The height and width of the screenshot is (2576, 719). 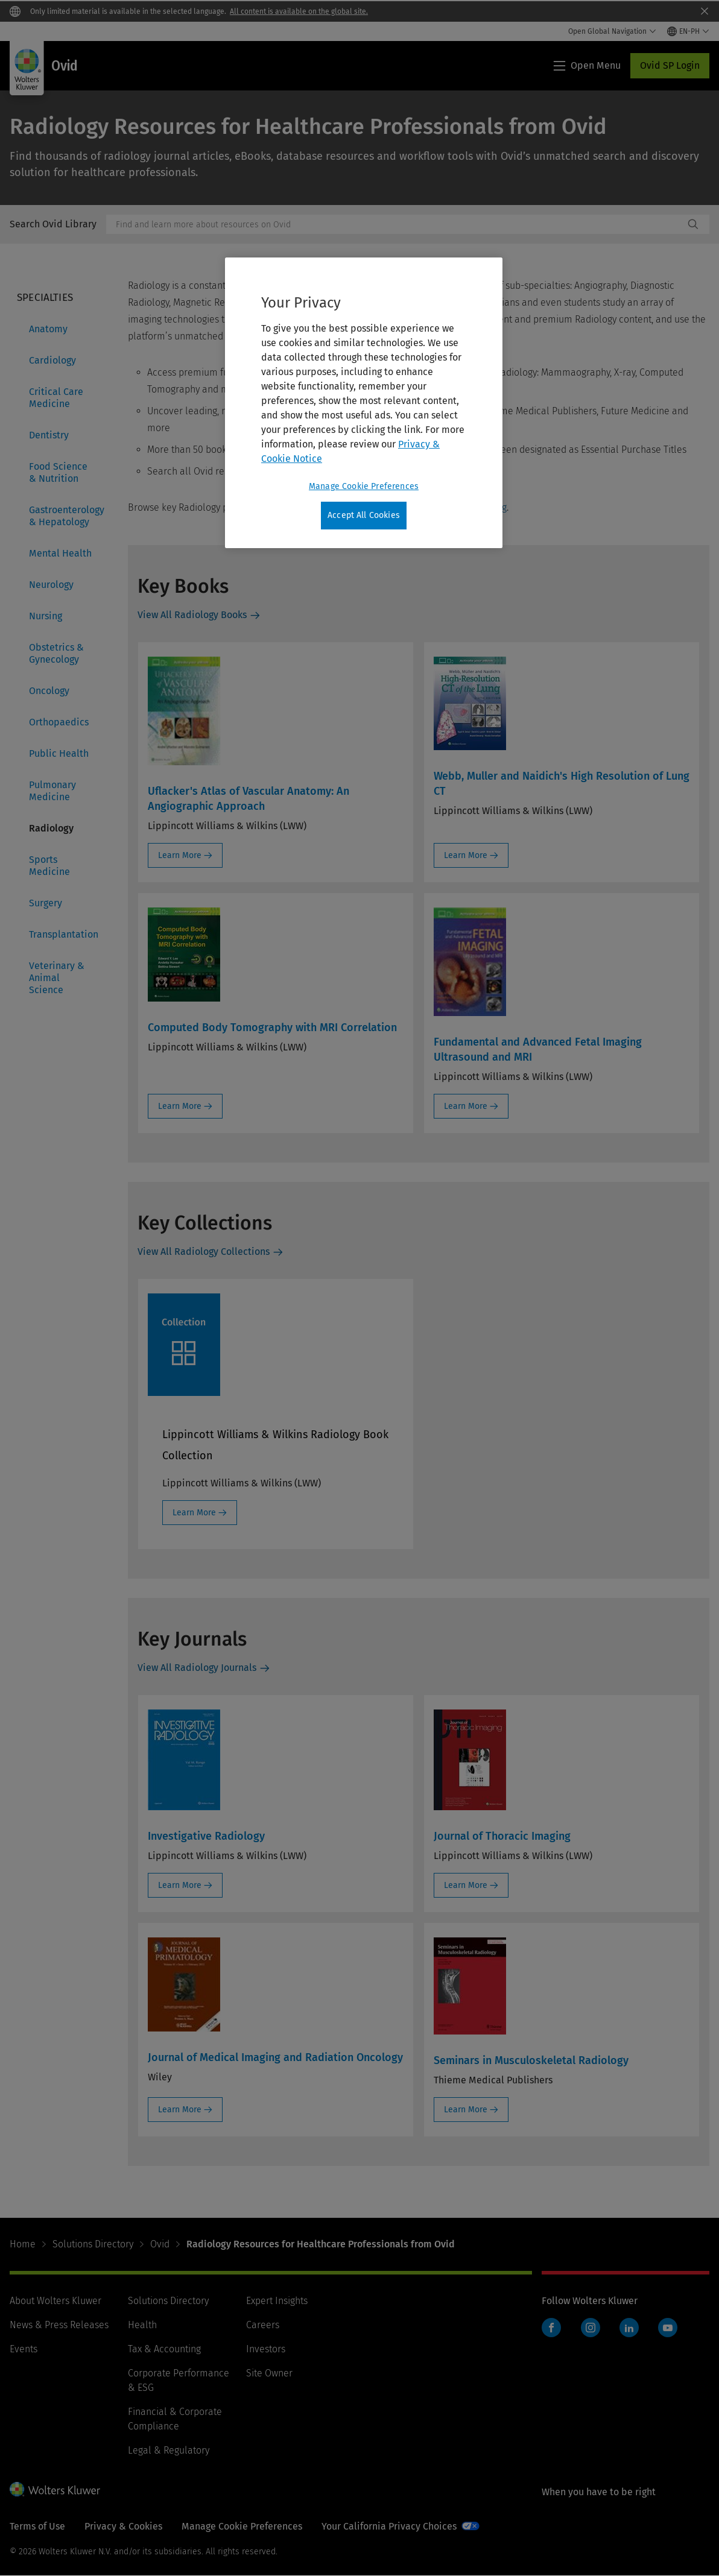 What do you see at coordinates (64, 516) in the screenshot?
I see `Gastroenterology & Hepatology` at bounding box center [64, 516].